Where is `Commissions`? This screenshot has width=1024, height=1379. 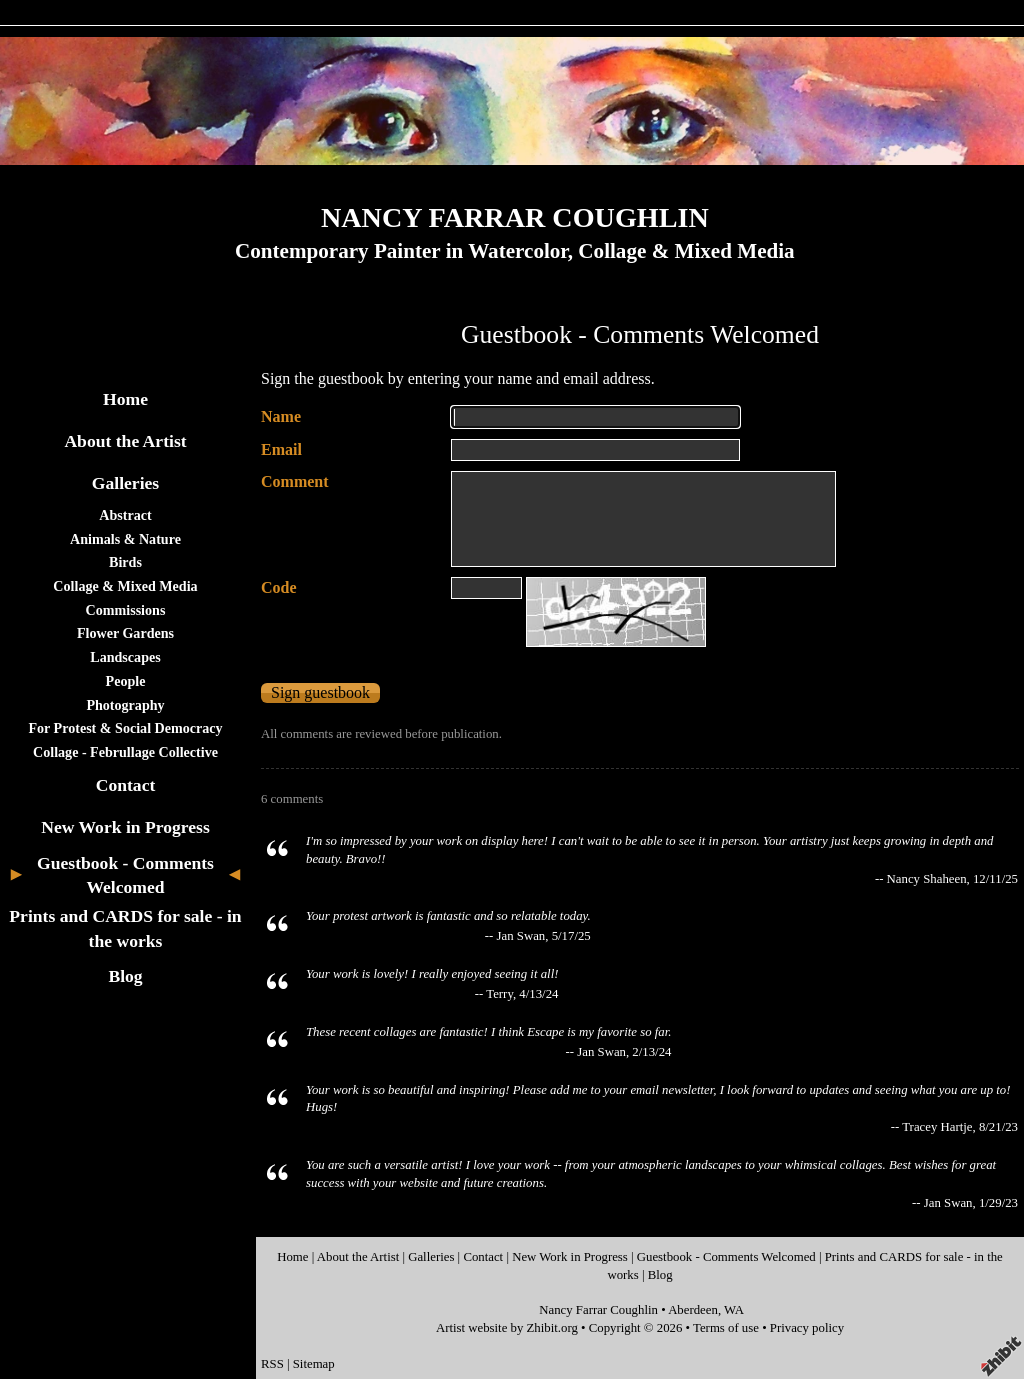 Commissions is located at coordinates (126, 610).